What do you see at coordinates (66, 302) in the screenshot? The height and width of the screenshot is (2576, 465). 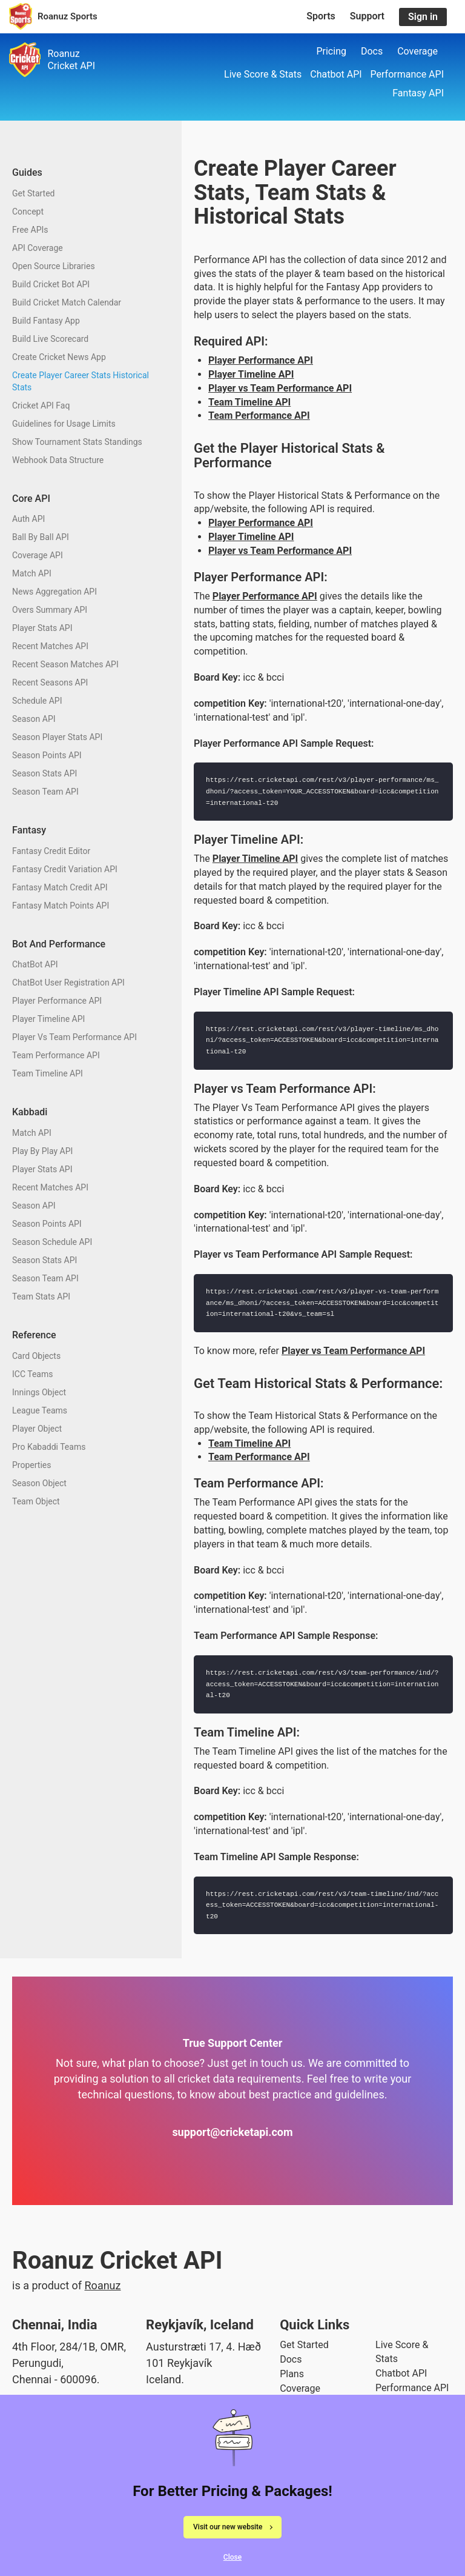 I see `Build Cricket Match Calendar` at bounding box center [66, 302].